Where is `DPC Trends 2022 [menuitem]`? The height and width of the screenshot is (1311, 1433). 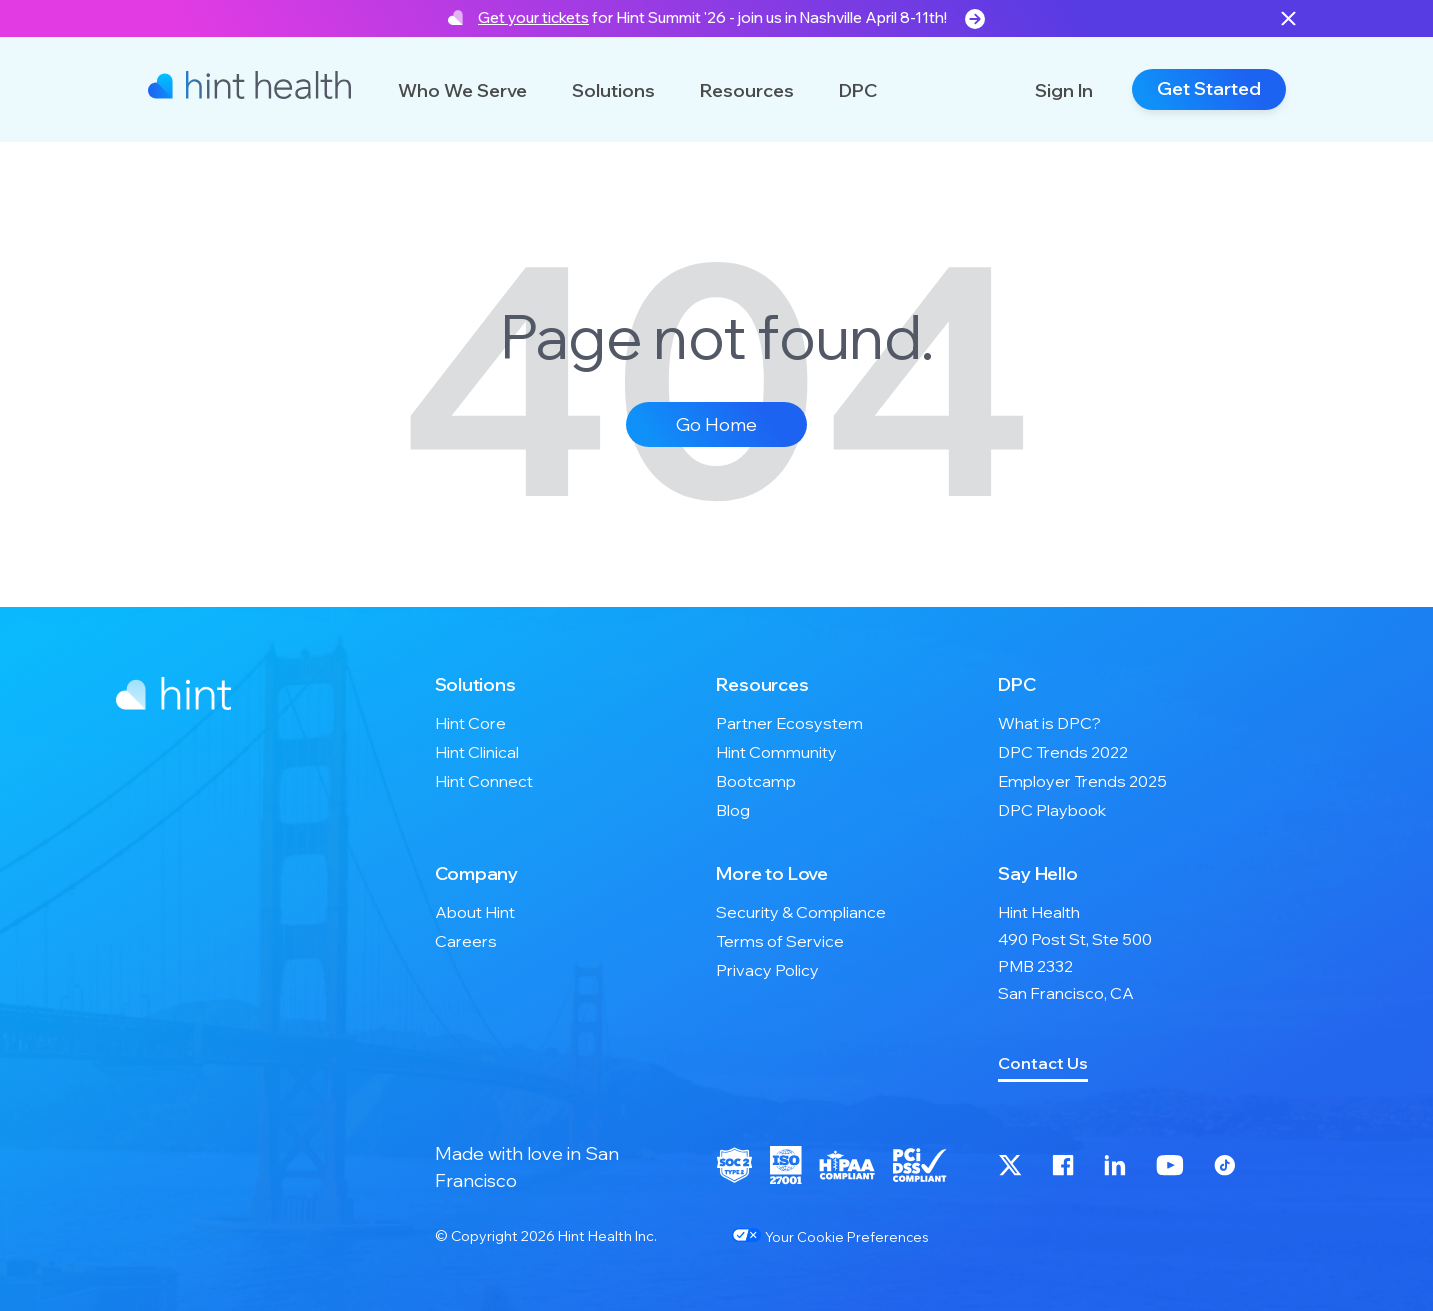
DPC Trends 2022 [menuitem] is located at coordinates (1063, 752).